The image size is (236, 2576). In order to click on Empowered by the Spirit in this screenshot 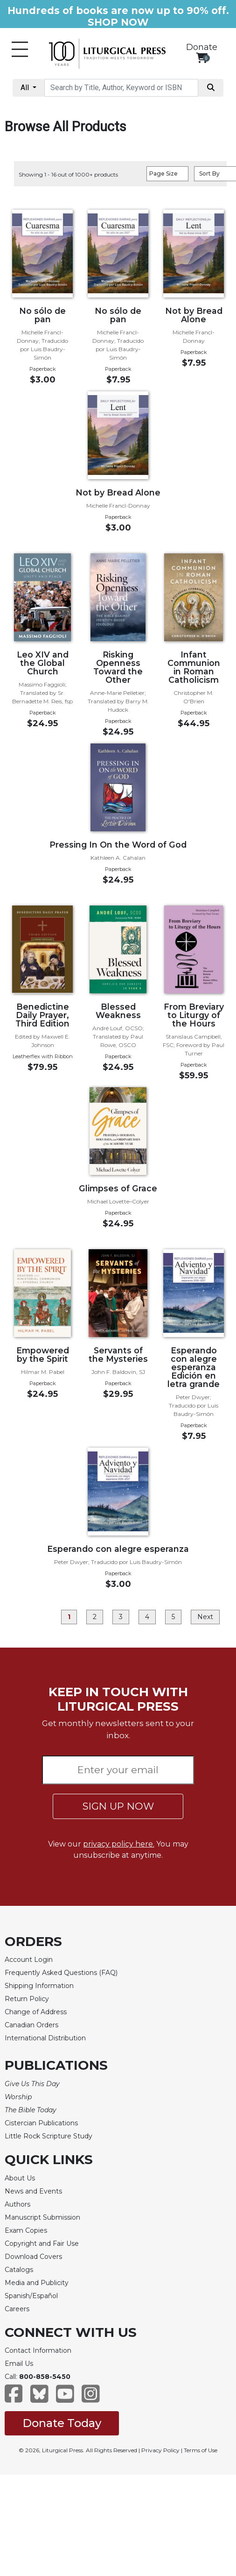, I will do `click(42, 1354)`.